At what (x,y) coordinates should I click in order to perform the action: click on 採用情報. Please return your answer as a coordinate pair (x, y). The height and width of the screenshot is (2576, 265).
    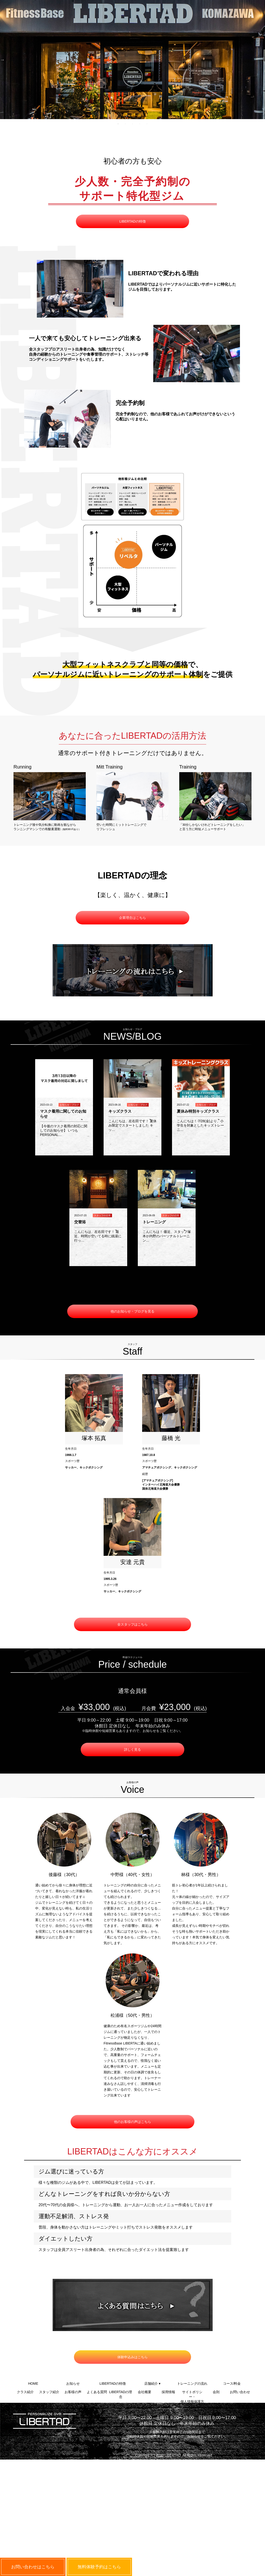
    Looking at the image, I should click on (168, 2392).